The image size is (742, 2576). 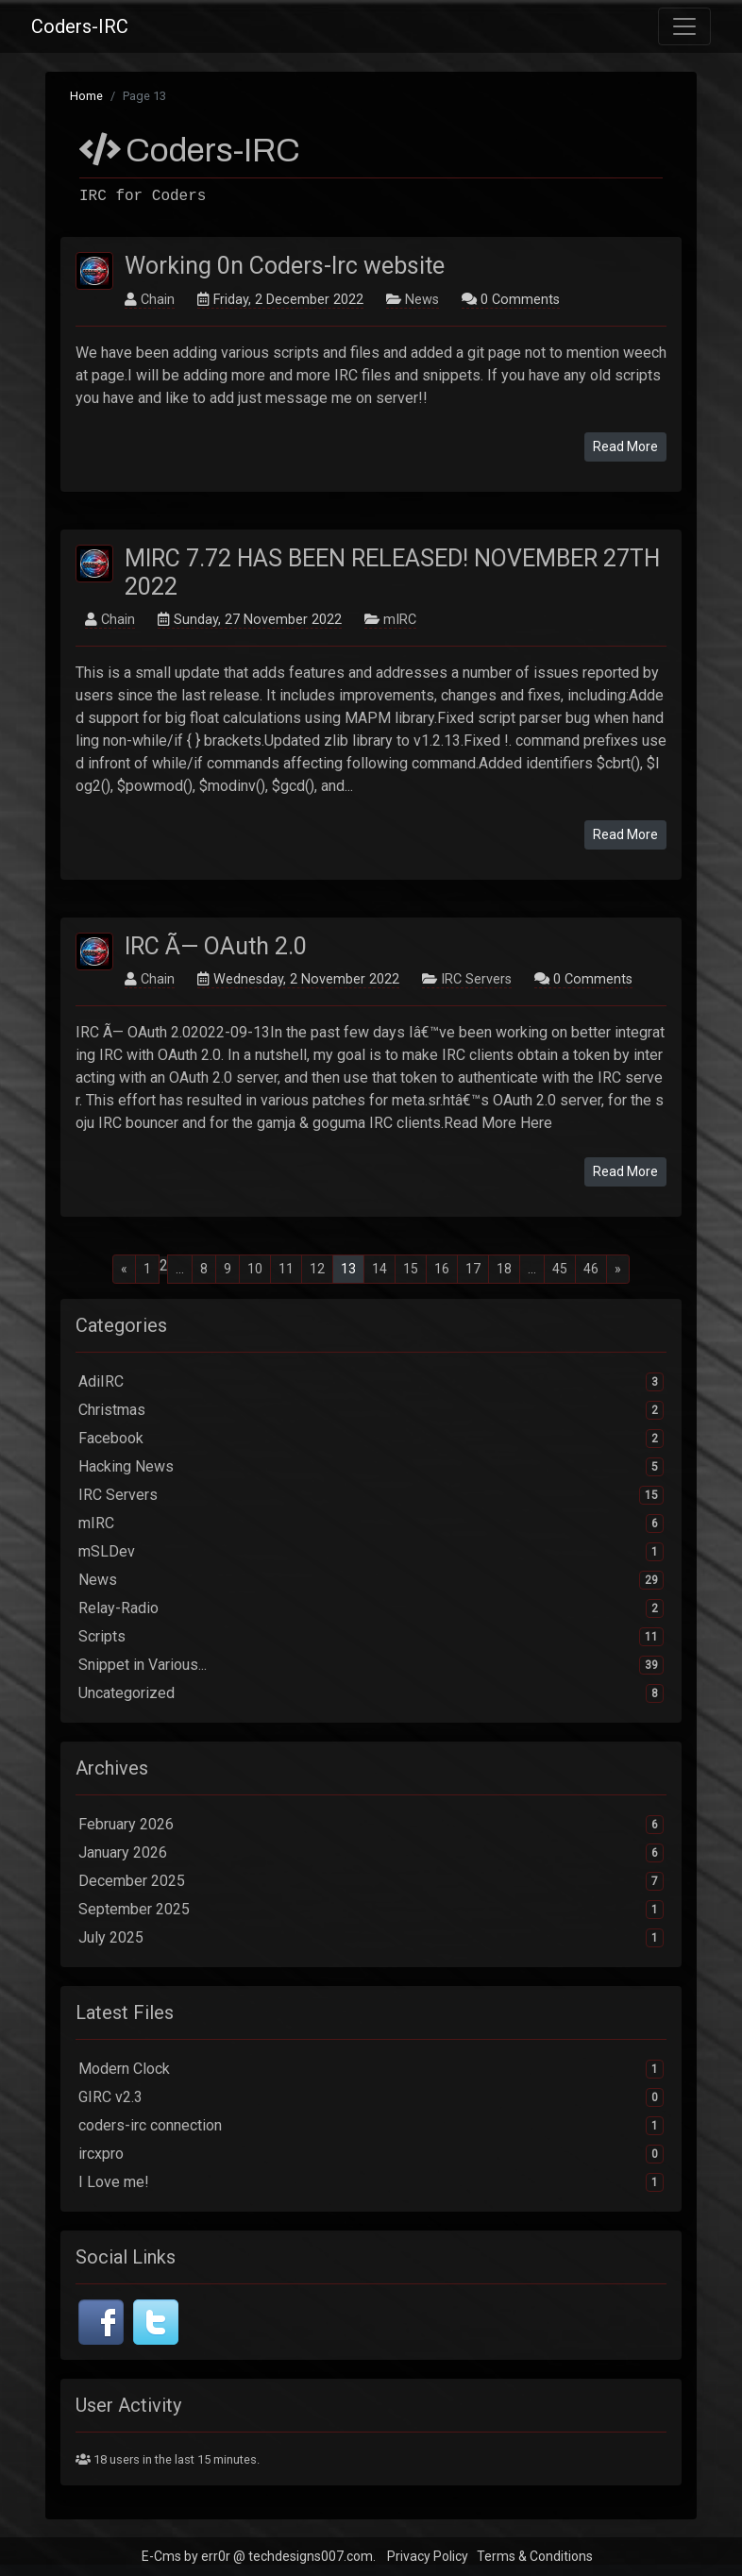 I want to click on IRC Ã— OAuth 2.0, so click(x=216, y=946).